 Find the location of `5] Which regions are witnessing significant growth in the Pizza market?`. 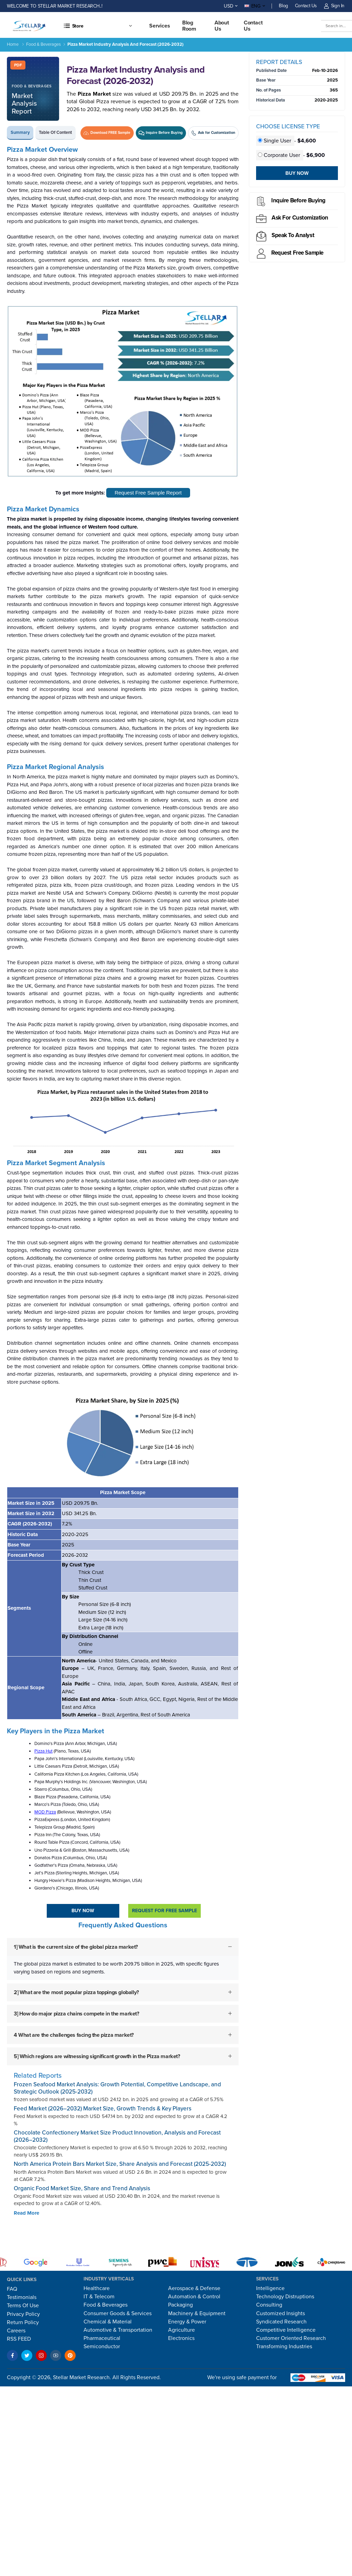

5] Which regions are witnessing significant growth in the Pizza market? is located at coordinates (97, 2056).